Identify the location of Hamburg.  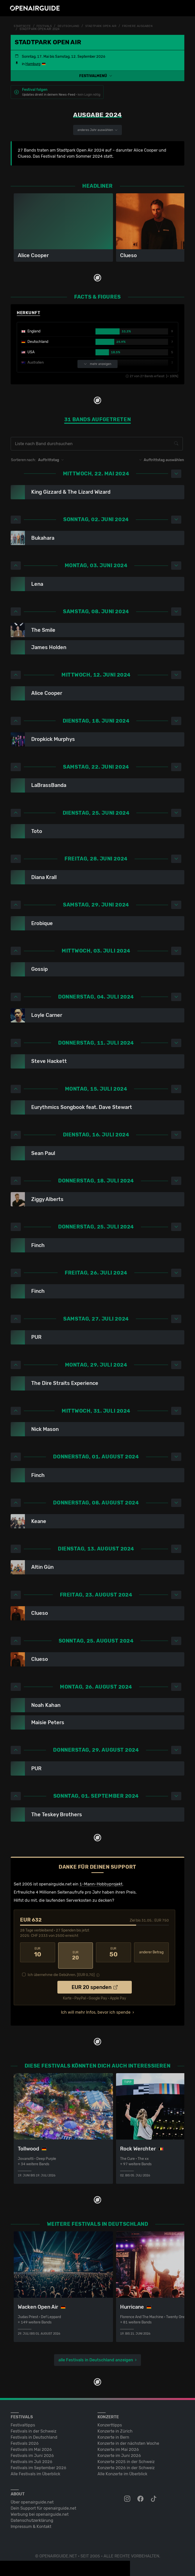
(32, 64).